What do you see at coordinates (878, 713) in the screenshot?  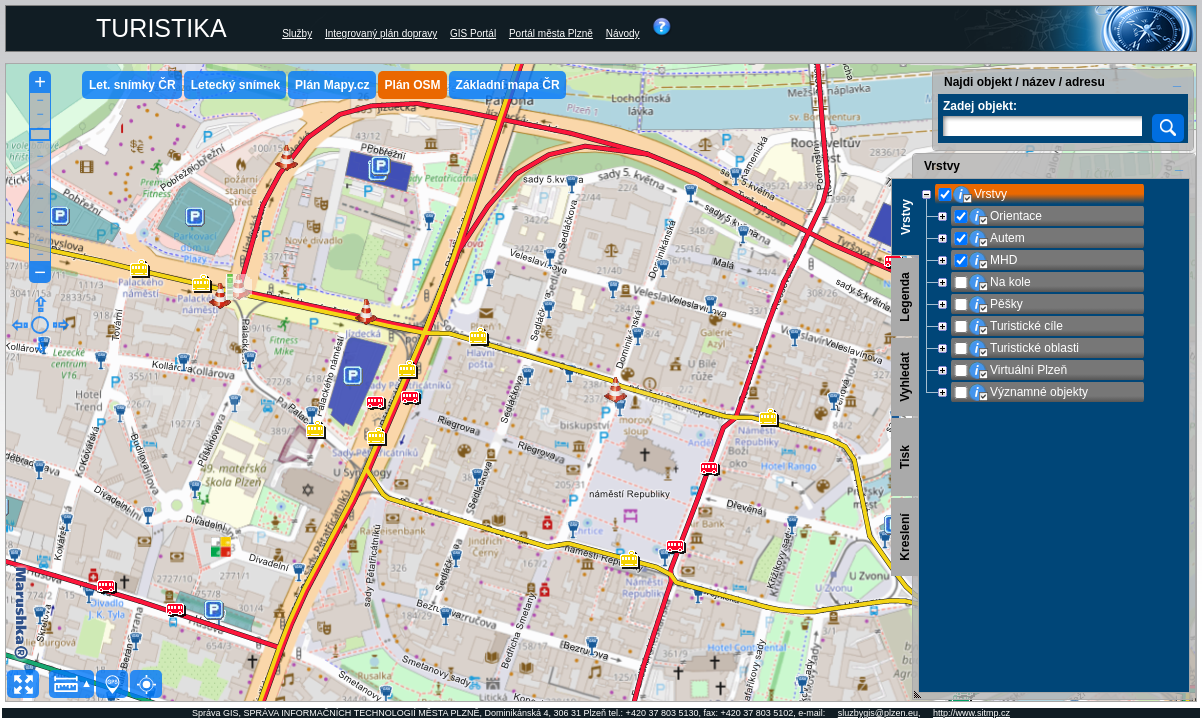 I see `sluzbygis@plzen.eu` at bounding box center [878, 713].